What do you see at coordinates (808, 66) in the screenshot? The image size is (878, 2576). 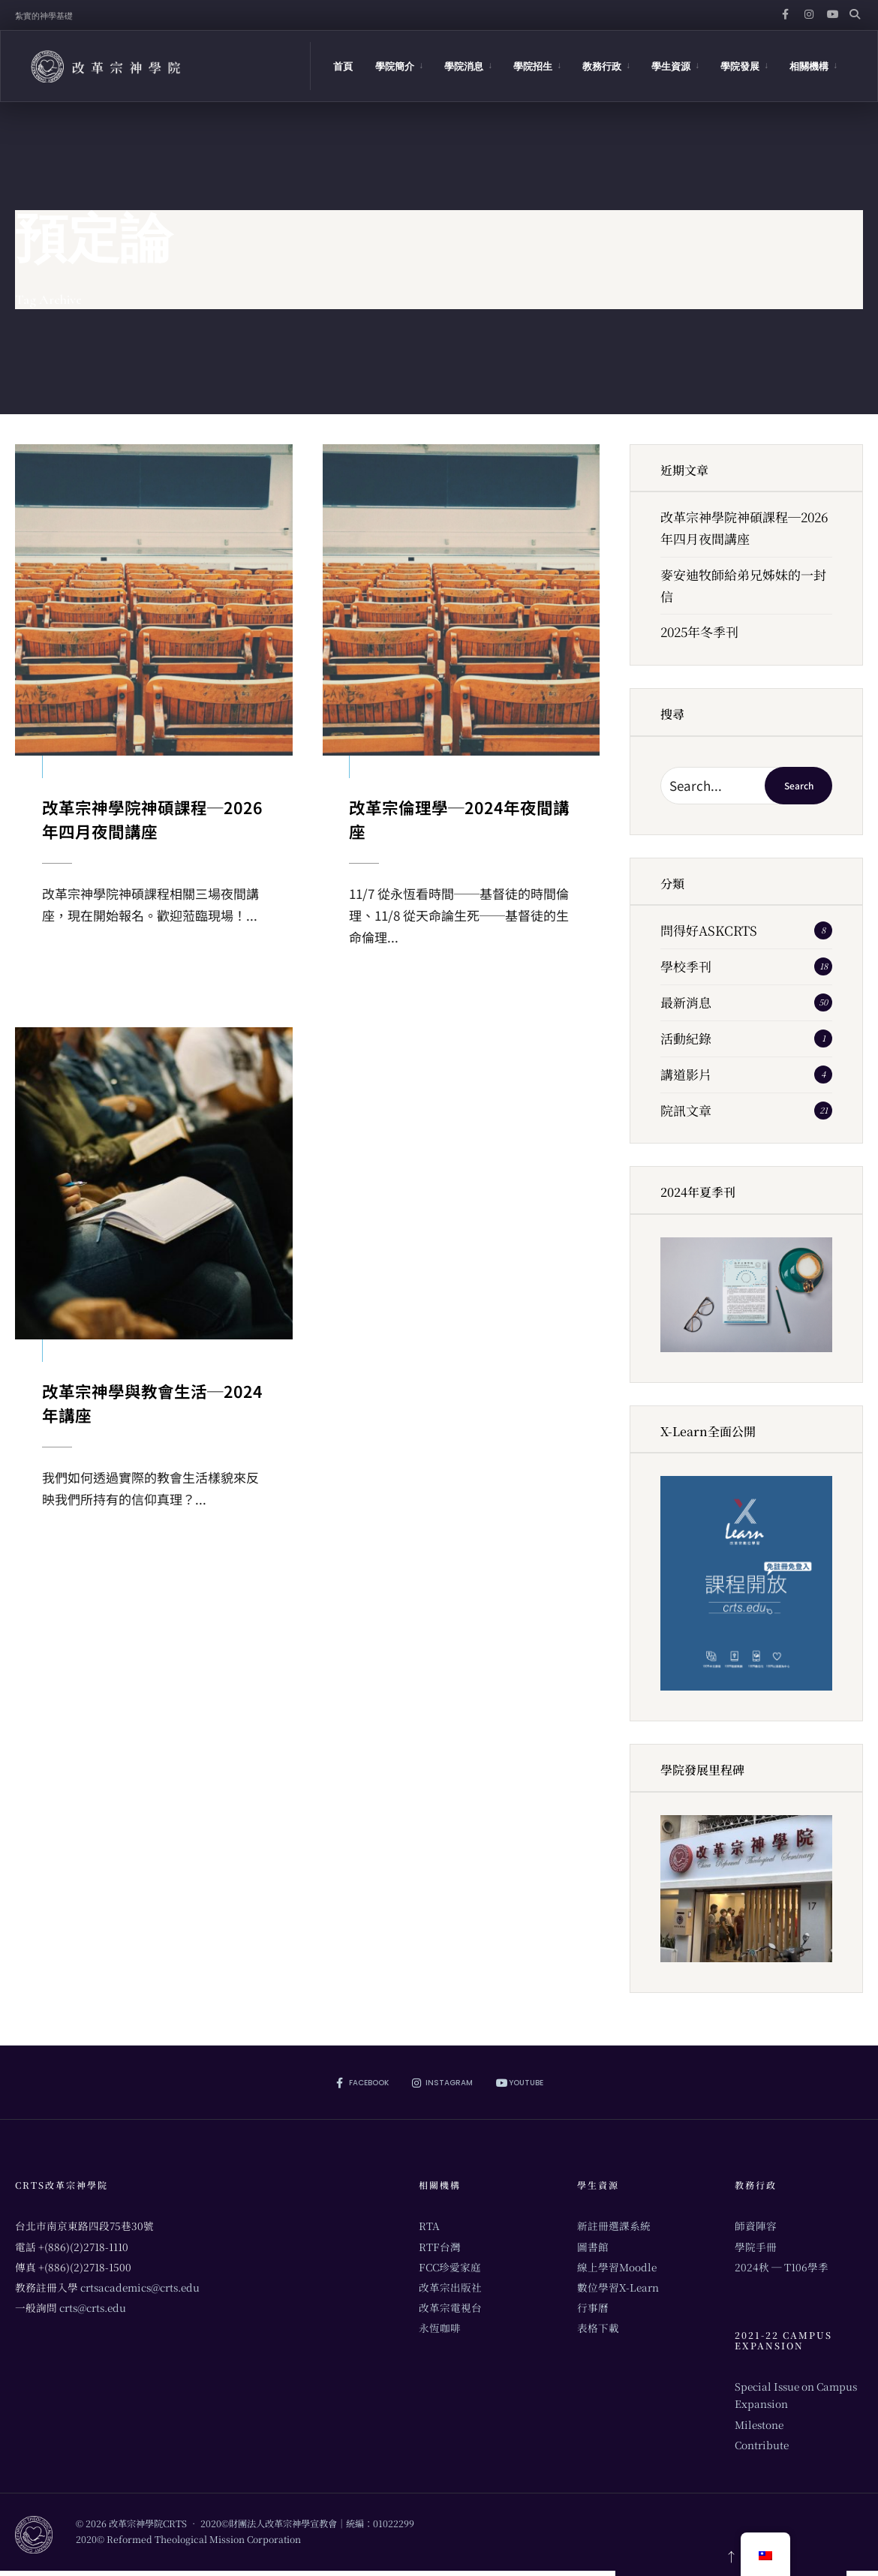 I see `相關機構` at bounding box center [808, 66].